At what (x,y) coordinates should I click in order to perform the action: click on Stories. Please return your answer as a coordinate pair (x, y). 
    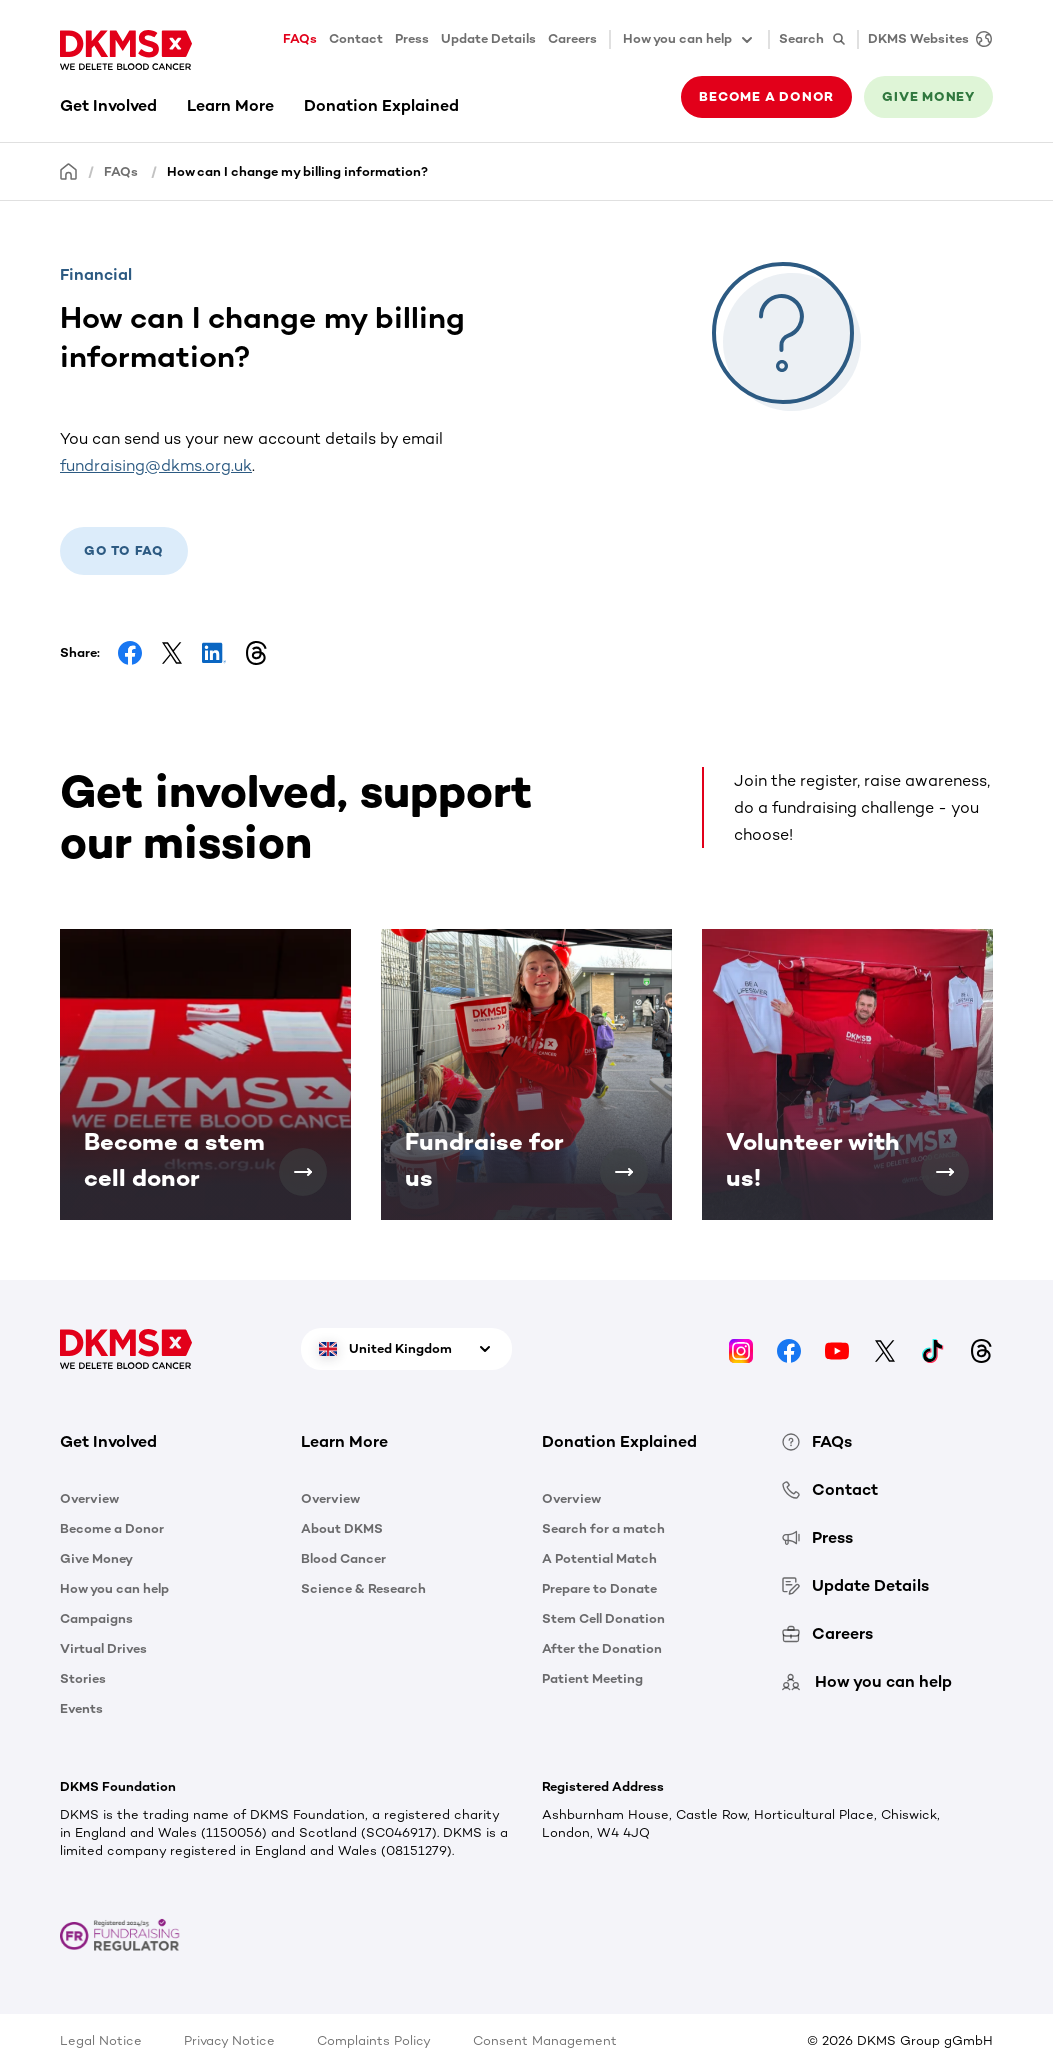
    Looking at the image, I should click on (83, 1678).